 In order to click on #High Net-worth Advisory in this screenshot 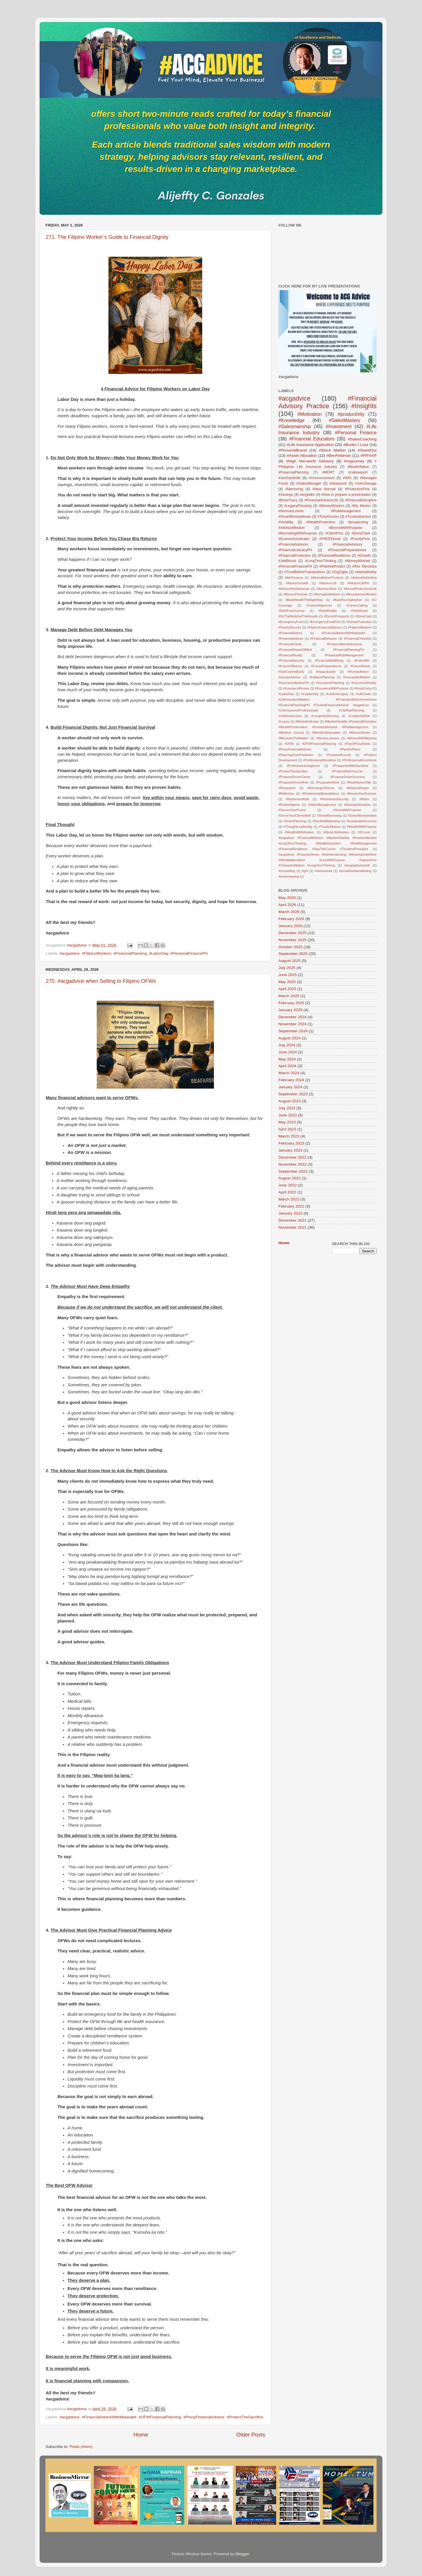, I will do `click(310, 461)`.